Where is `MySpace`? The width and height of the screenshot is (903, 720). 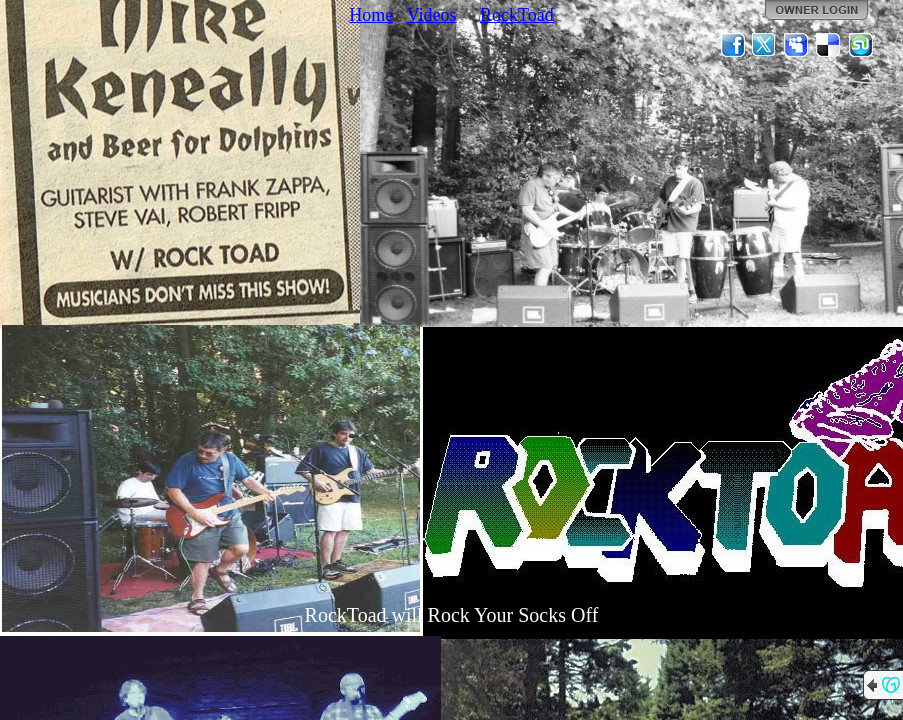
MySpace is located at coordinates (797, 45).